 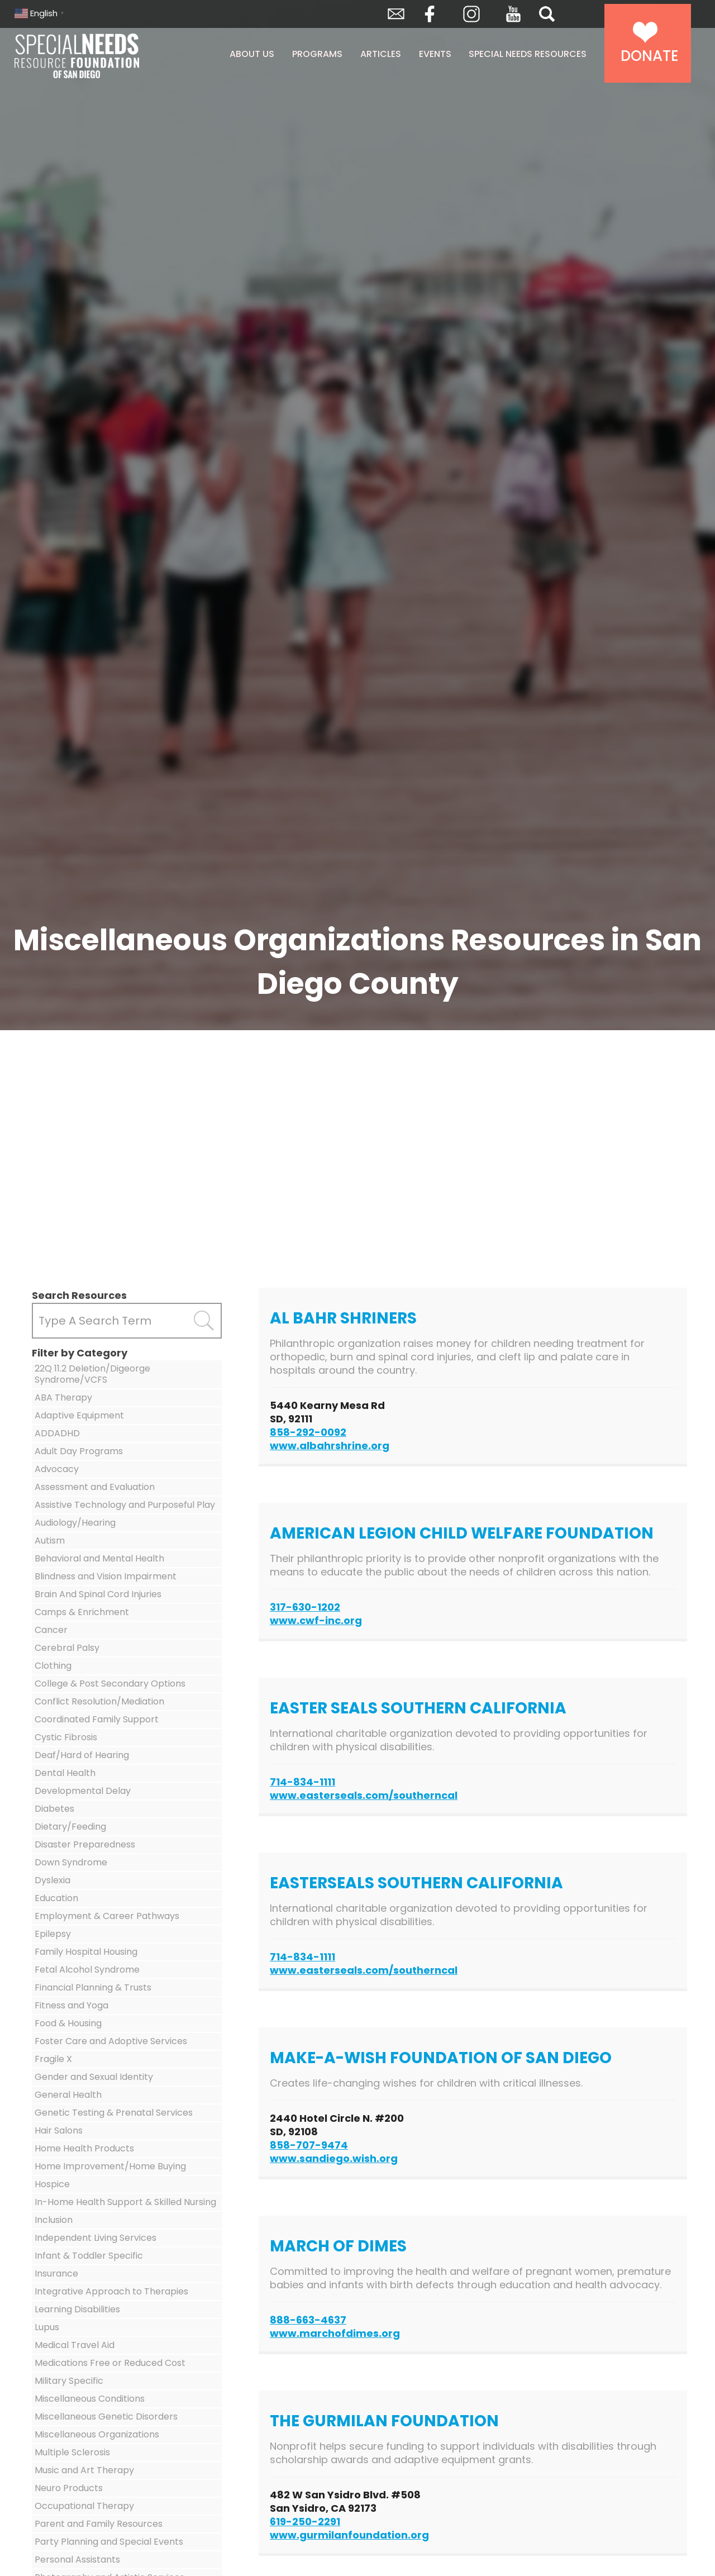 What do you see at coordinates (86, 1951) in the screenshot?
I see `Family Hospital Housing` at bounding box center [86, 1951].